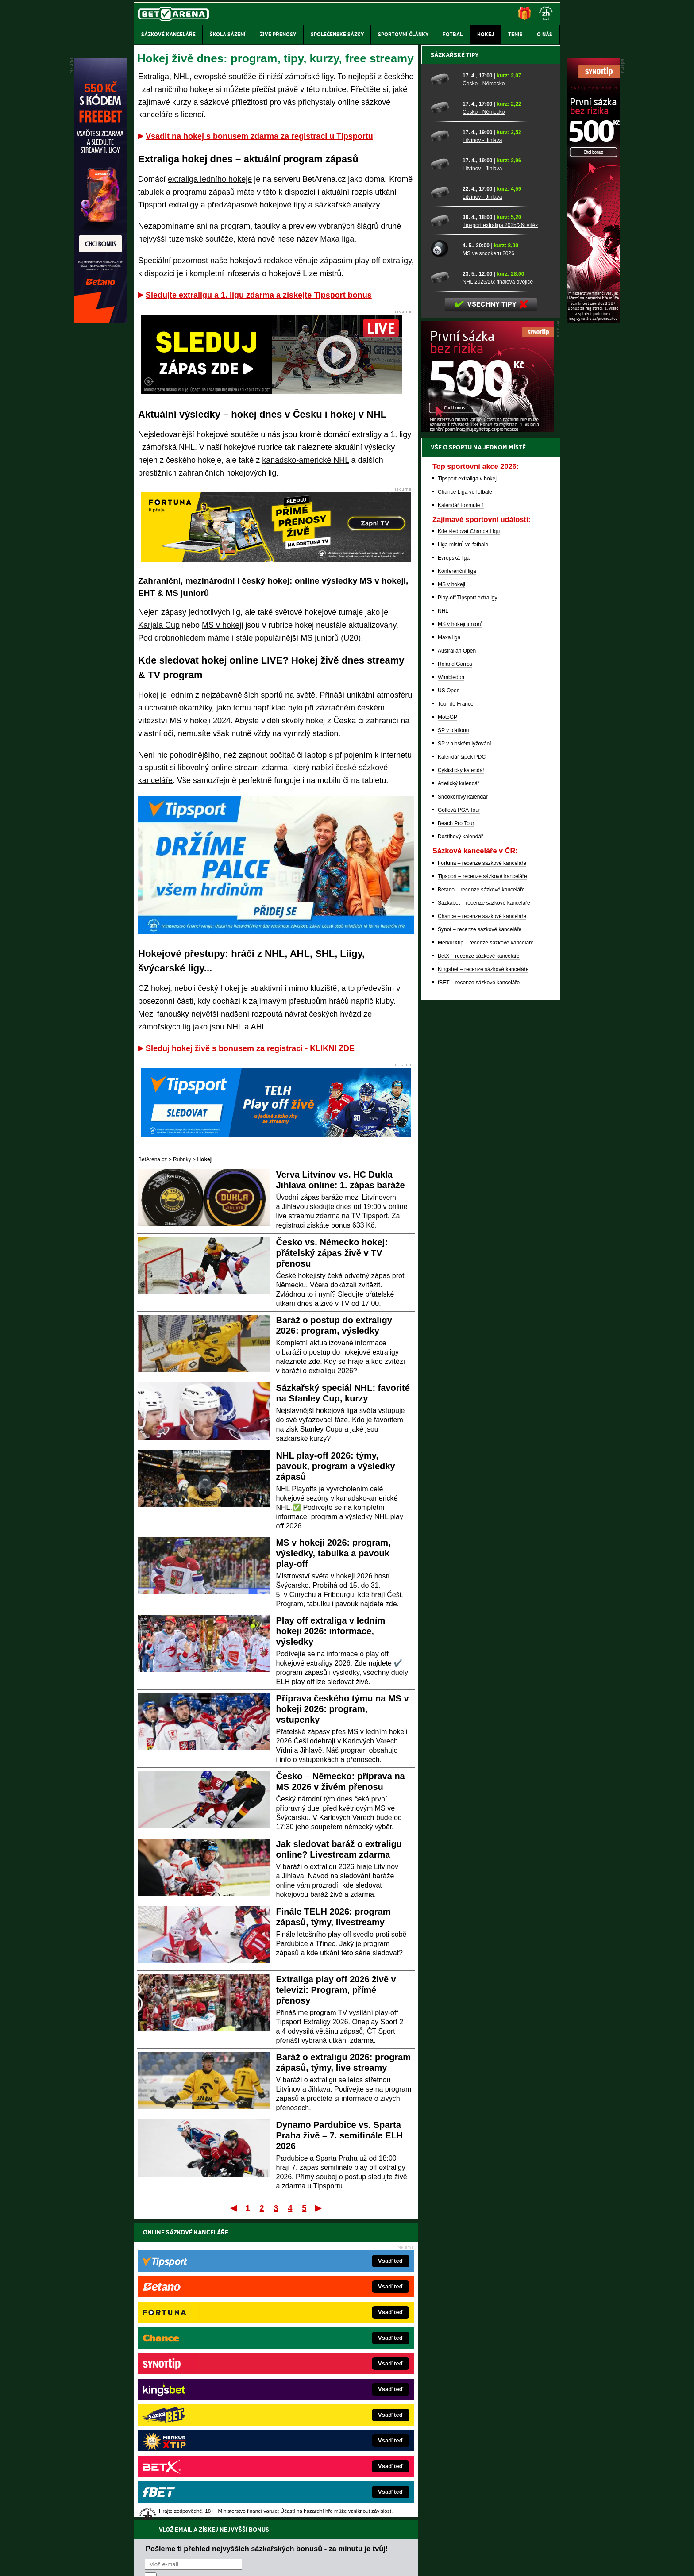 The height and width of the screenshot is (2576, 694). Describe the element at coordinates (303, 2543) in the screenshot. I see `Seznam adiktologických služeb v ČR` at that location.